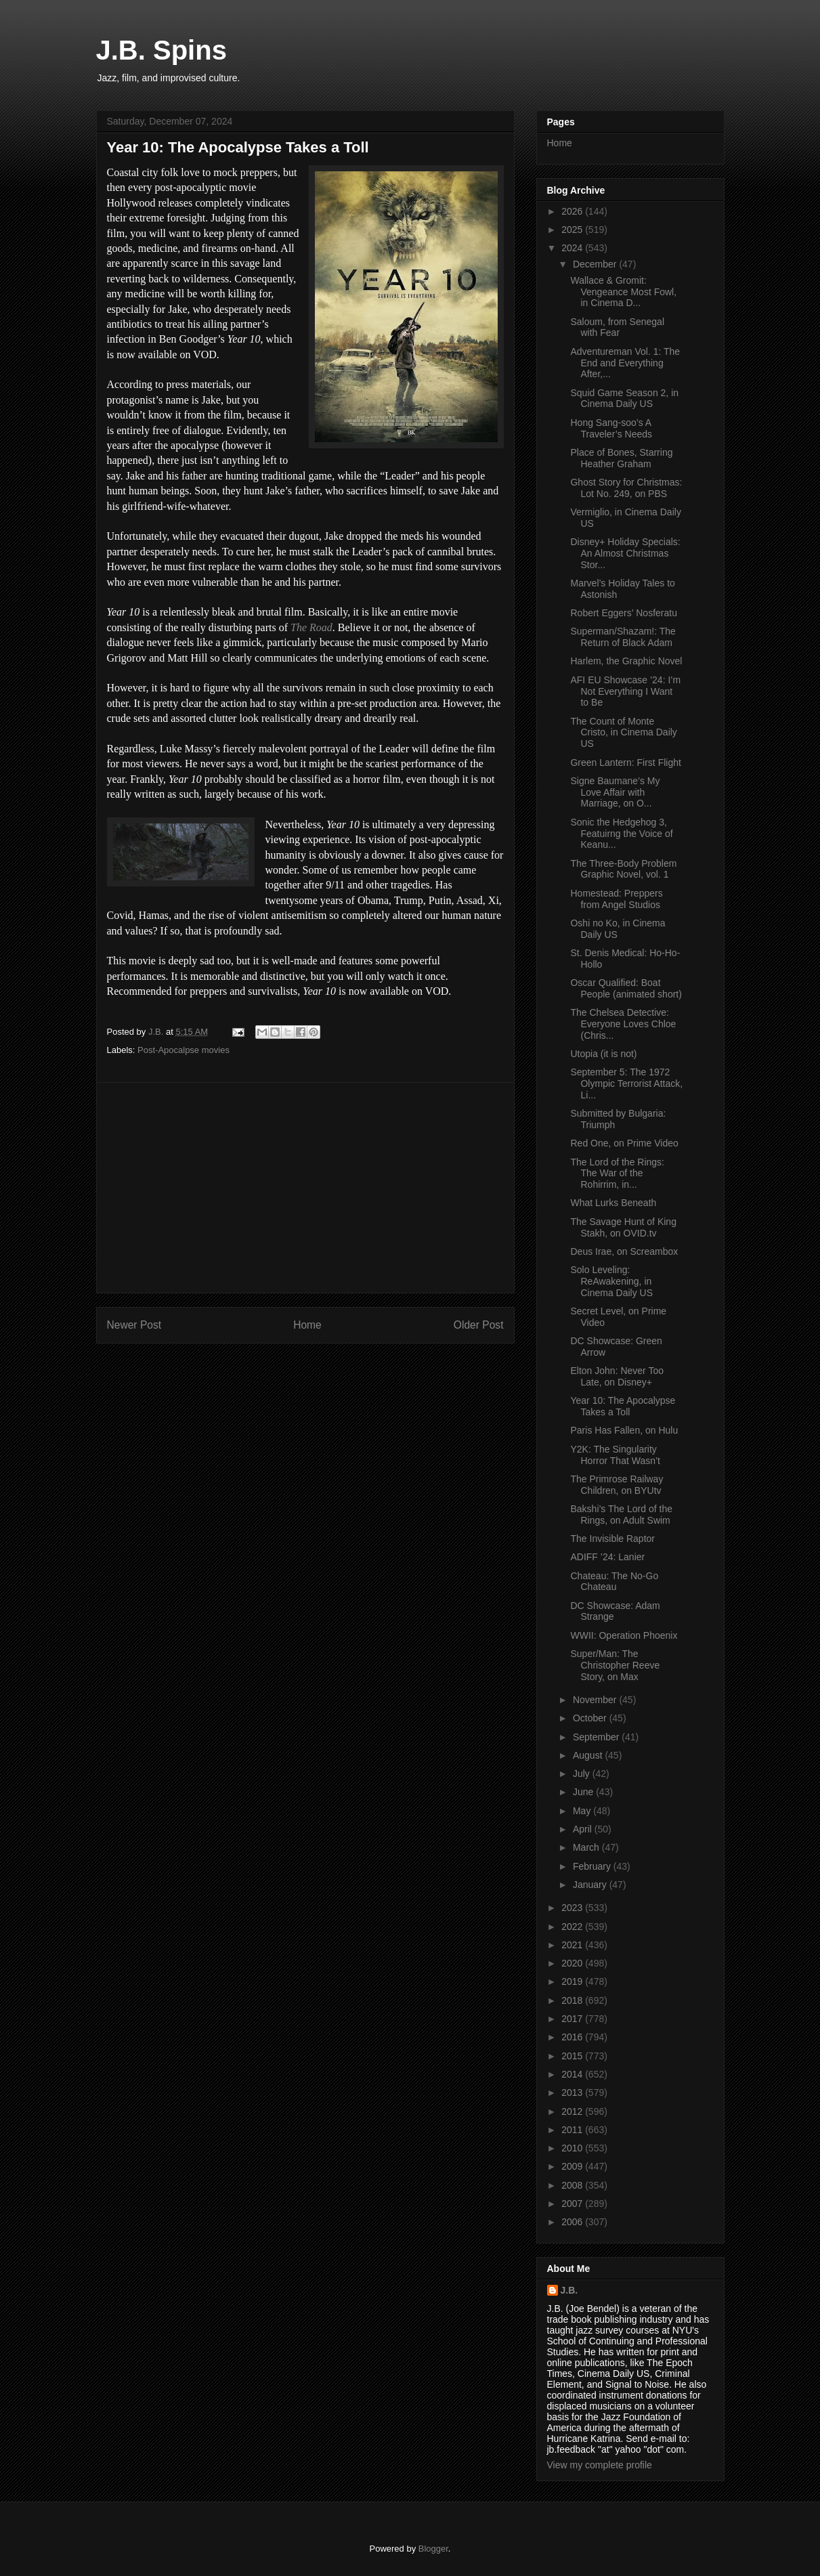 The width and height of the screenshot is (820, 2576). What do you see at coordinates (573, 2092) in the screenshot?
I see `2013` at bounding box center [573, 2092].